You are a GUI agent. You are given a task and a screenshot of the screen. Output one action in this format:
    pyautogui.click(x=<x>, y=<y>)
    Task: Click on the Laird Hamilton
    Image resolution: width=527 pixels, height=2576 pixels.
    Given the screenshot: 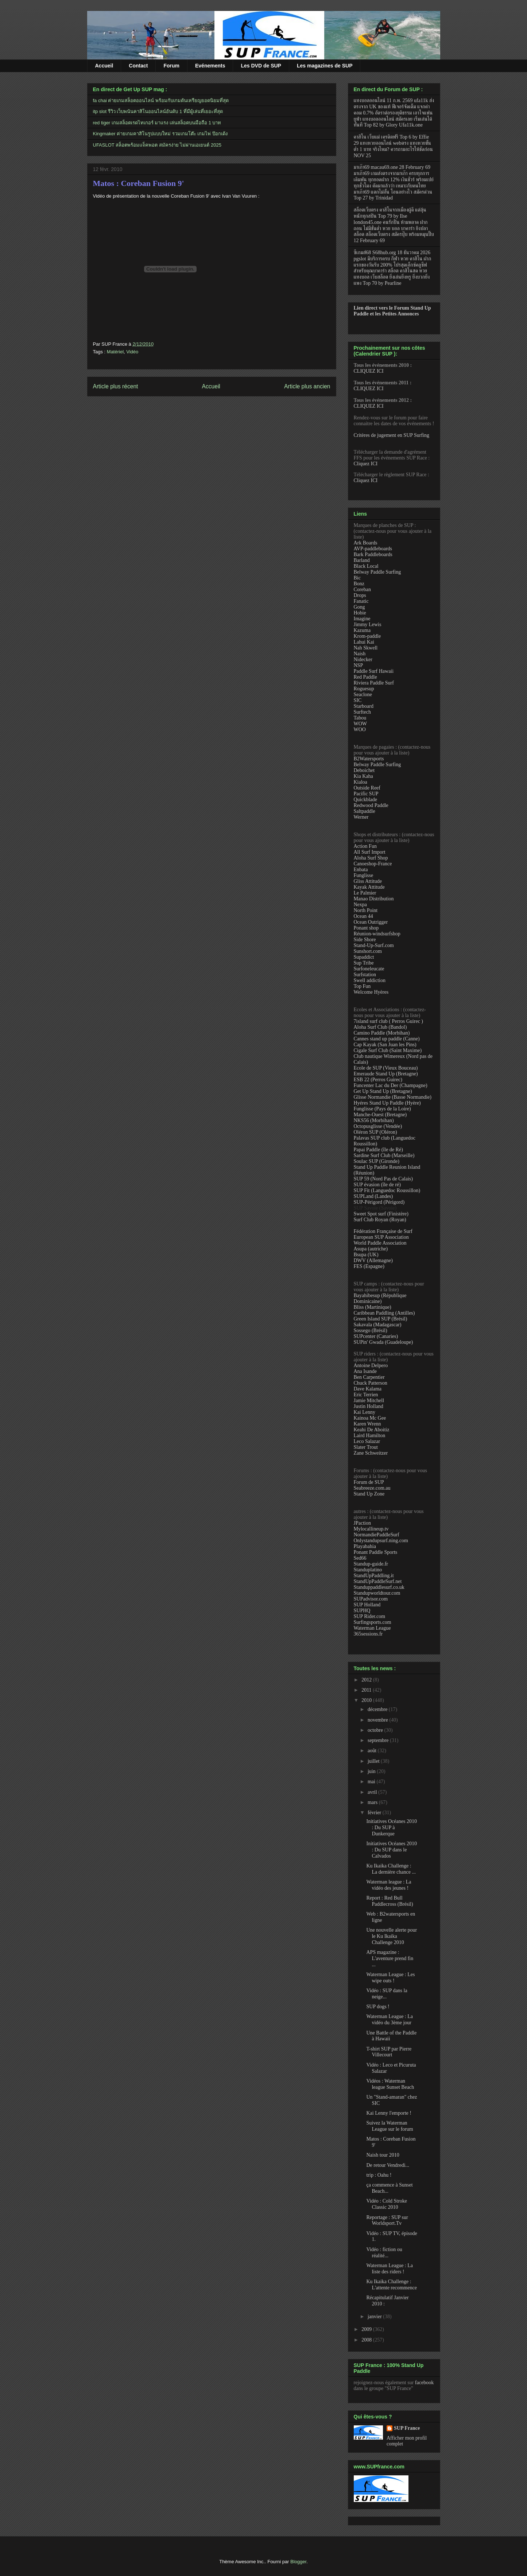 What is the action you would take?
    pyautogui.click(x=369, y=1435)
    